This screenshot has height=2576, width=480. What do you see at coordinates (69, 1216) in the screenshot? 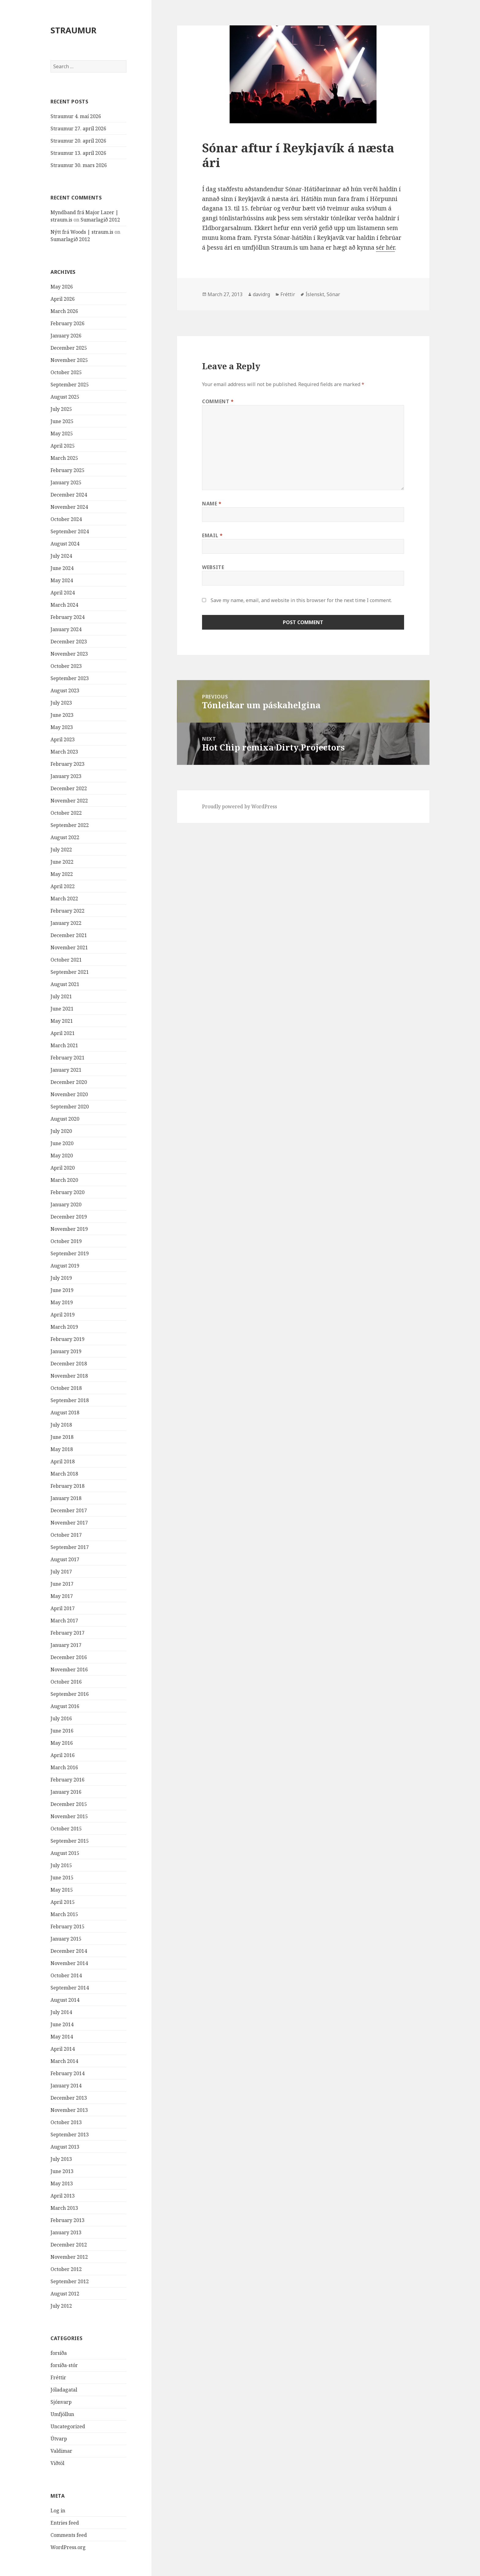
I see `December 2019` at bounding box center [69, 1216].